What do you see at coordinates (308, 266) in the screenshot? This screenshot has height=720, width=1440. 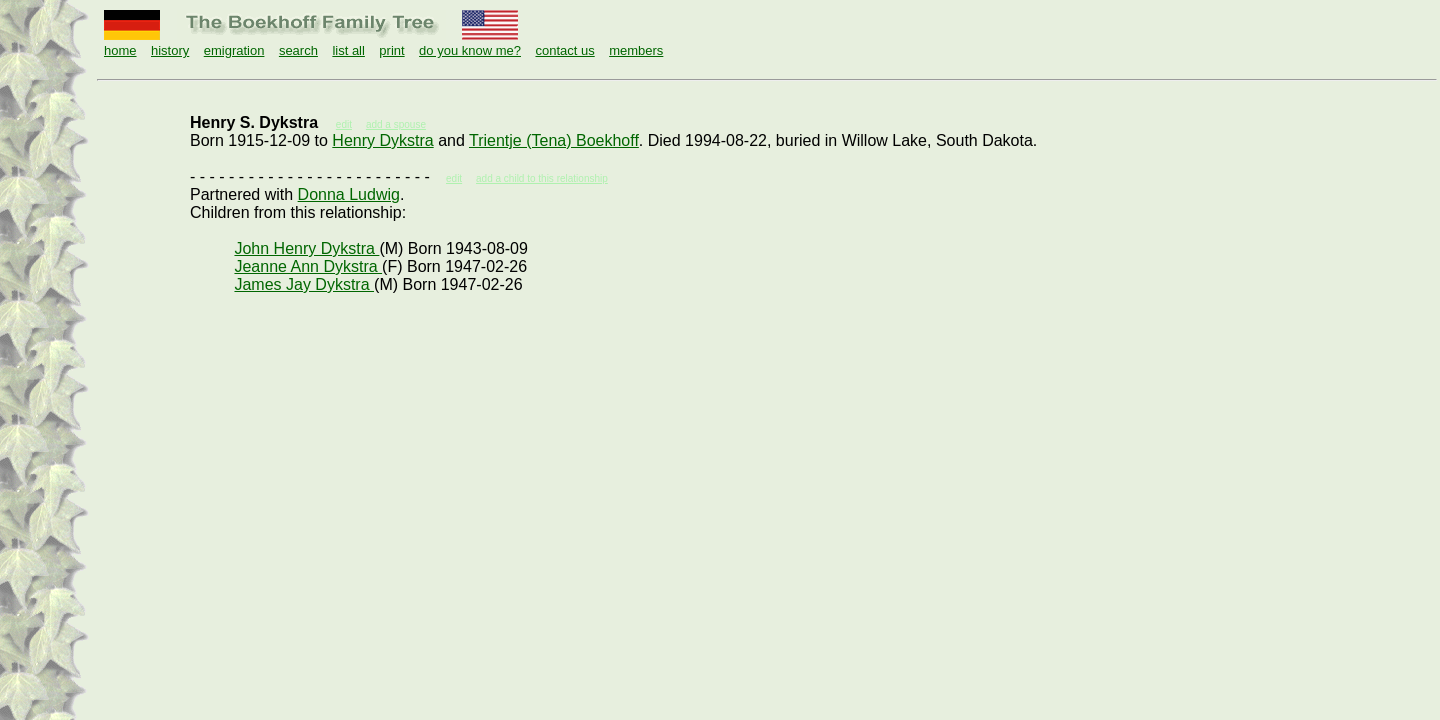 I see `Jeanne Ann Dykstra` at bounding box center [308, 266].